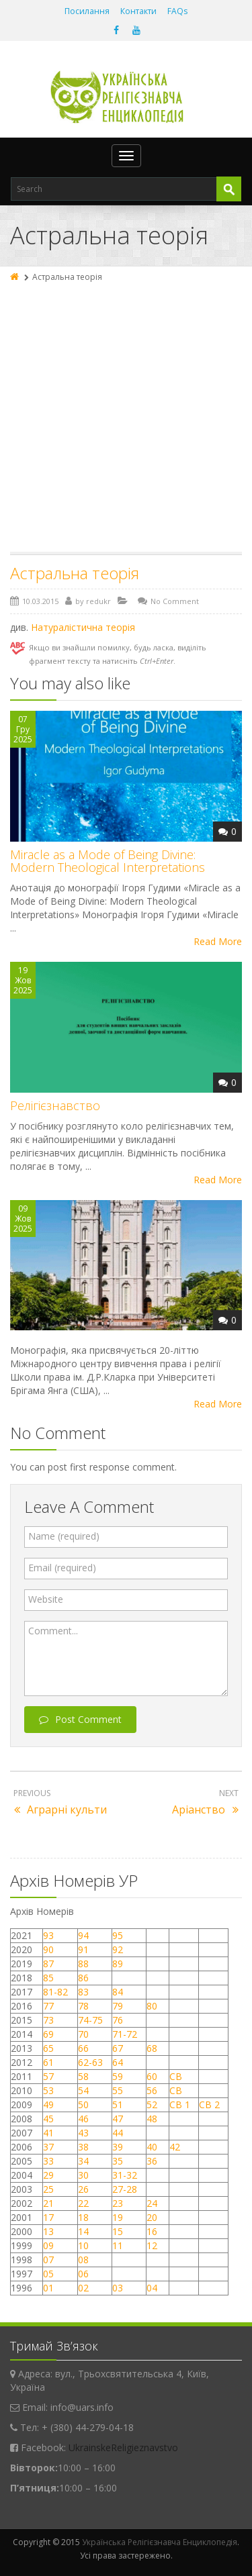 The image size is (252, 2576). I want to click on 58, so click(83, 2076).